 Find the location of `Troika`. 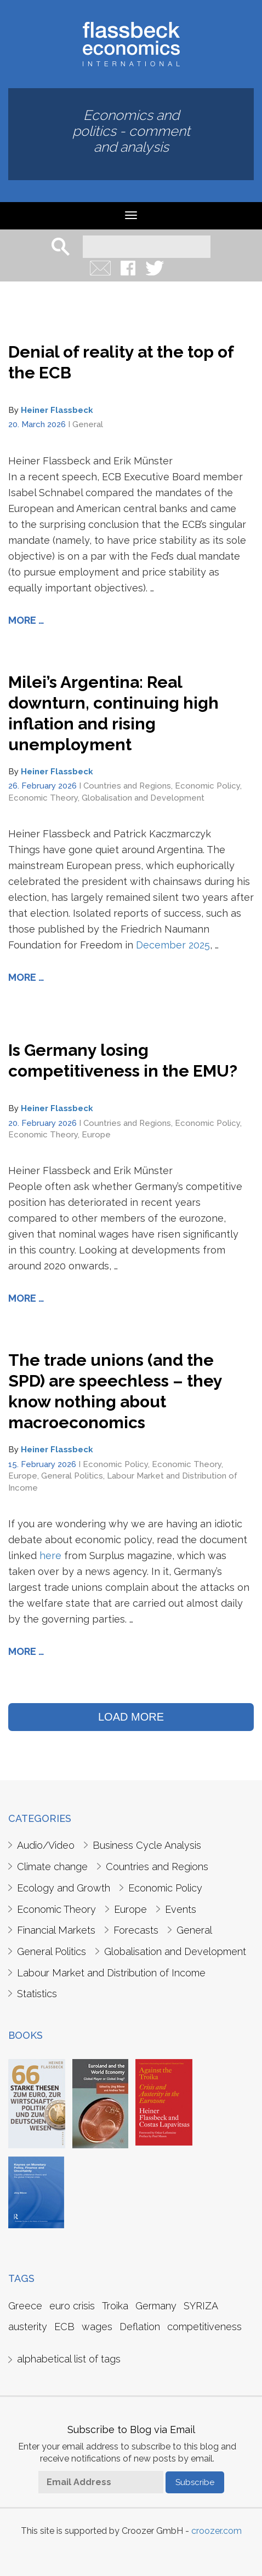

Troika is located at coordinates (115, 2306).